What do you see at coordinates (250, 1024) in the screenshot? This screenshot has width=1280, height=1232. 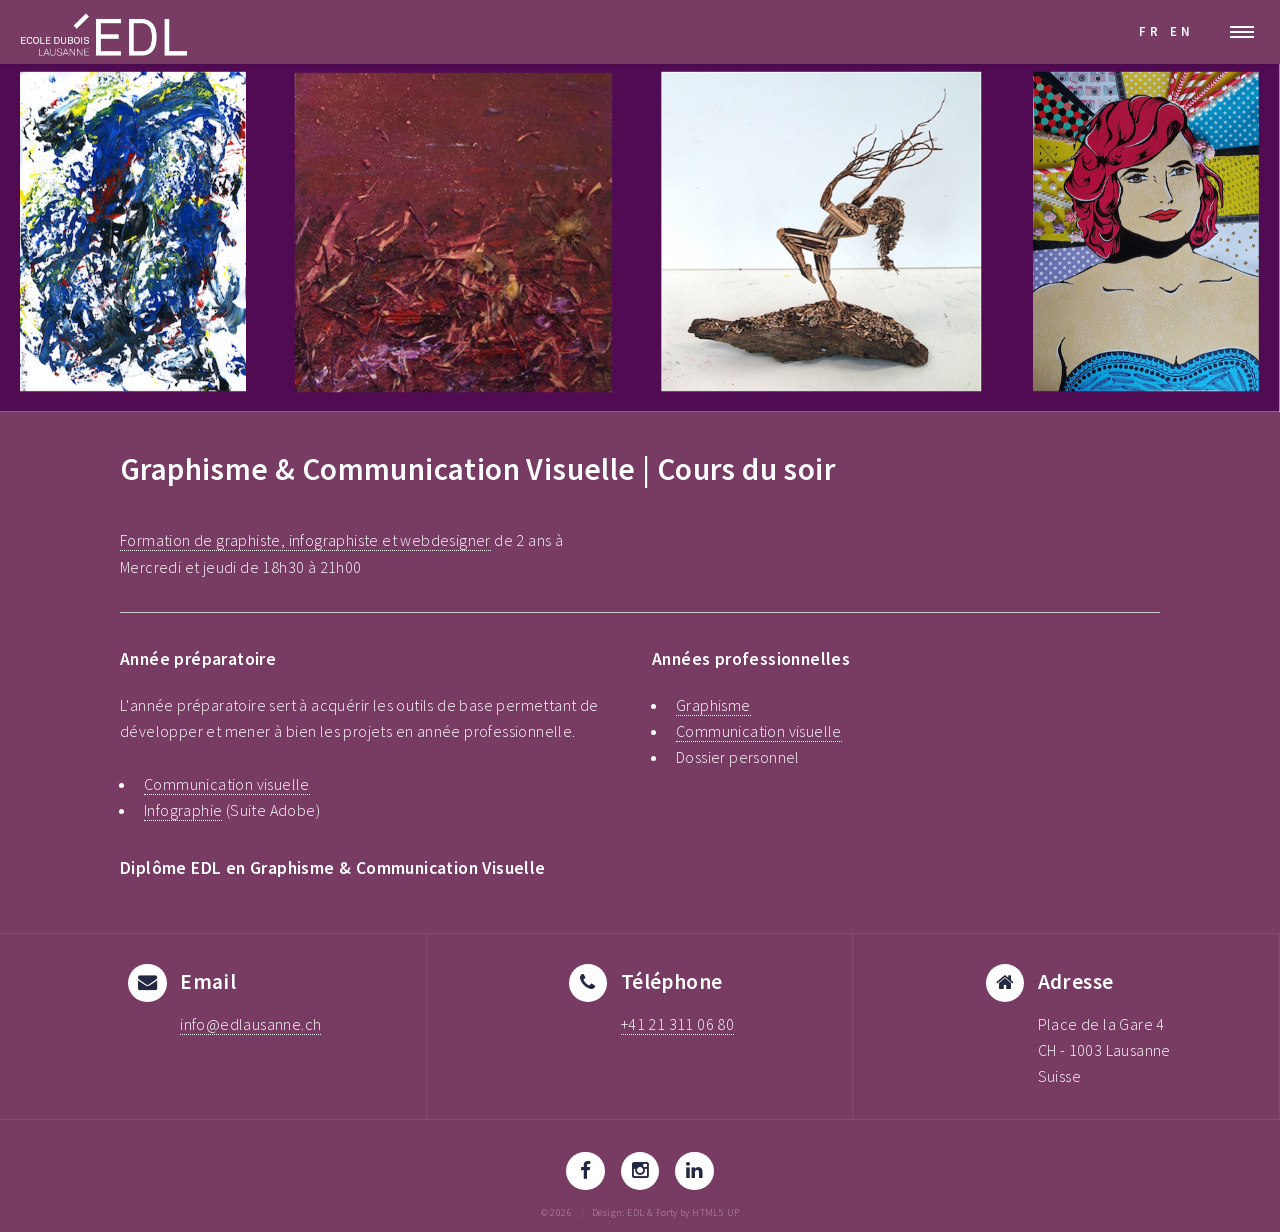 I see `info@edlausanne.ch` at bounding box center [250, 1024].